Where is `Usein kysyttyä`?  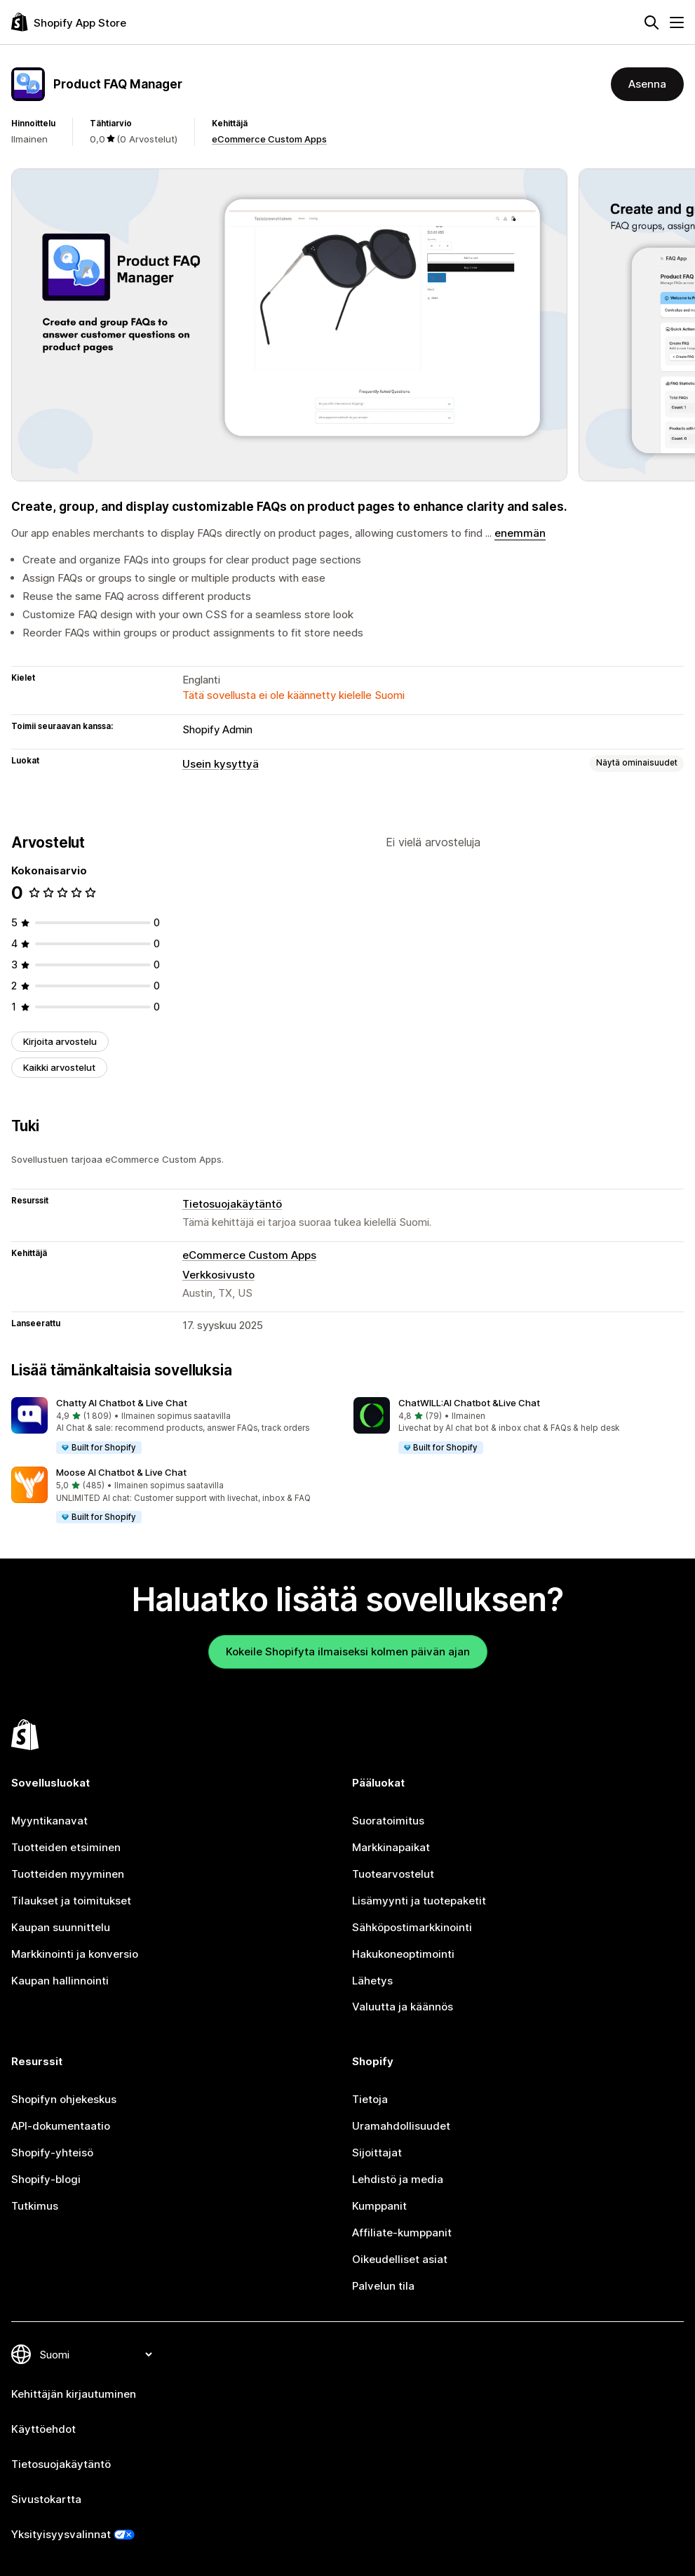 Usein kysyttyä is located at coordinates (220, 763).